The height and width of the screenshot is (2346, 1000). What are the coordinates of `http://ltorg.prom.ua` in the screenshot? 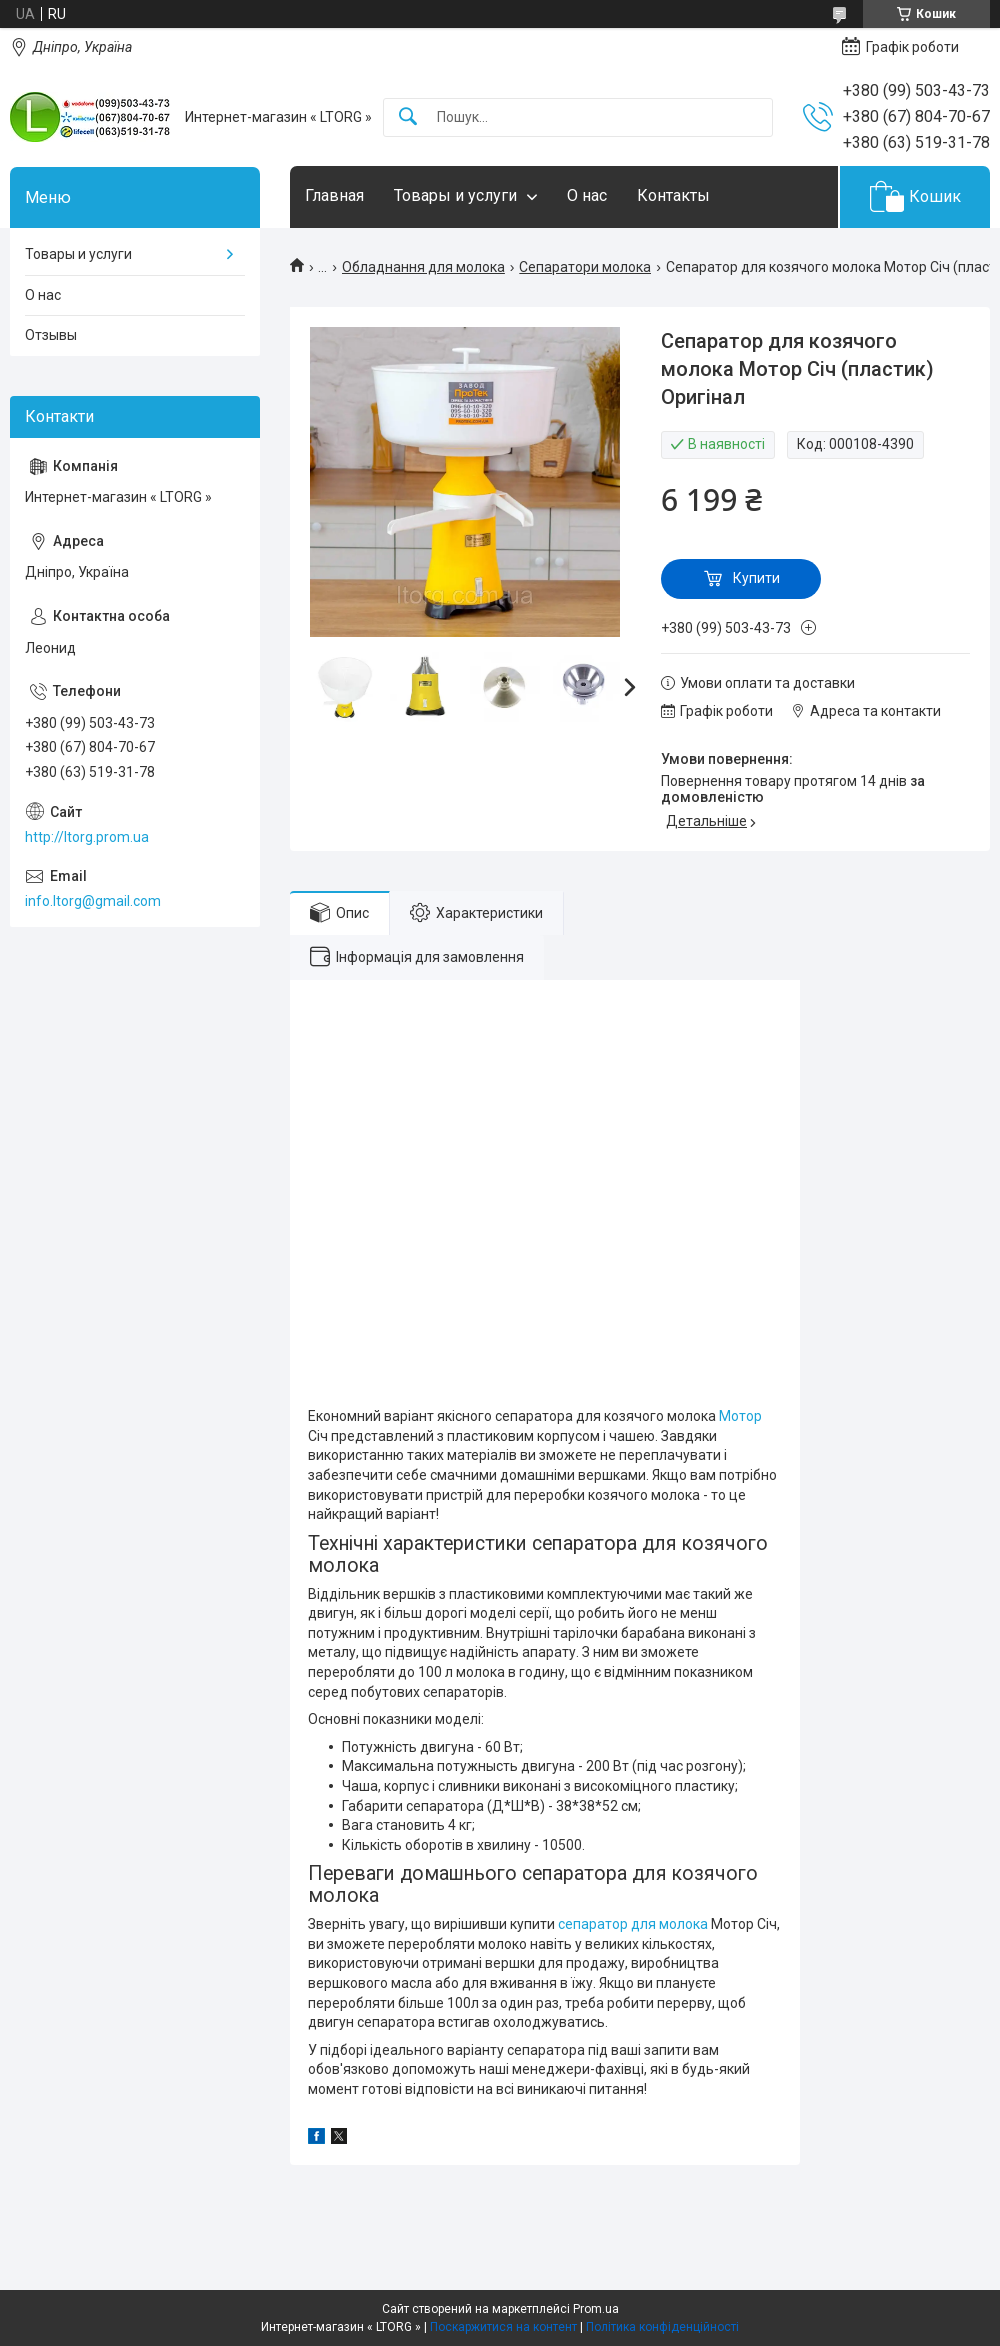 It's located at (87, 837).